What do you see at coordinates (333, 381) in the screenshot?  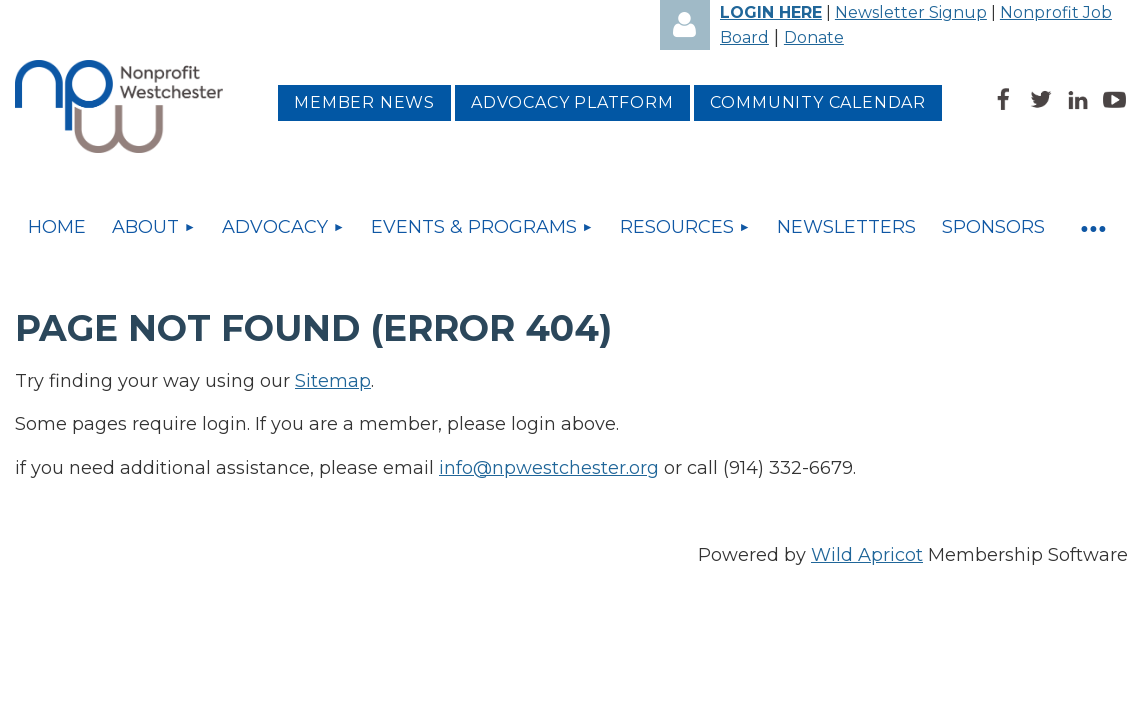 I see `Sitemap` at bounding box center [333, 381].